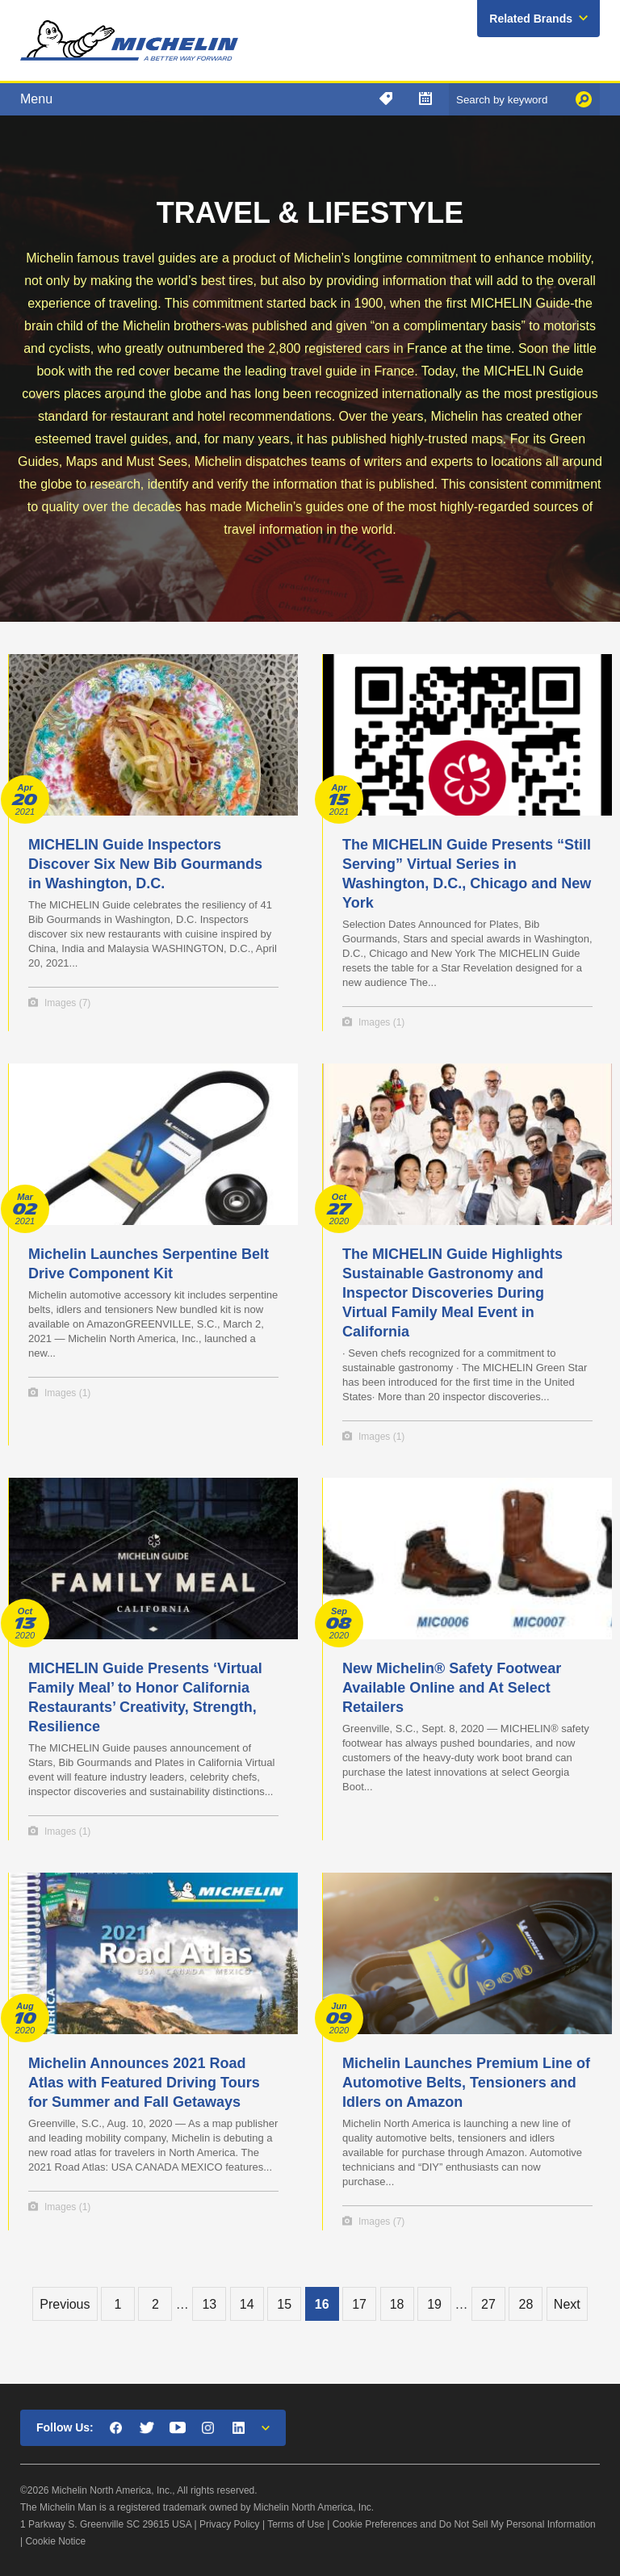 This screenshot has height=2576, width=620. I want to click on 18, so click(397, 2304).